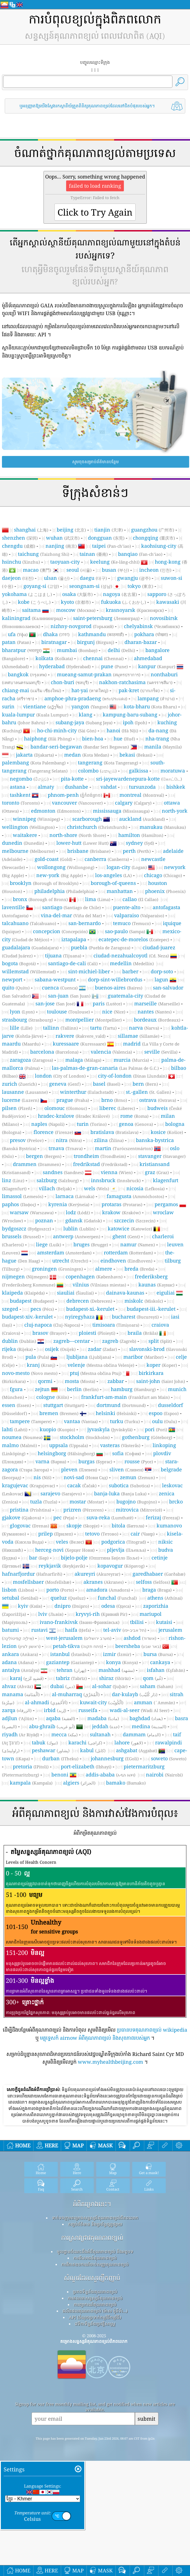  Describe the element at coordinates (135, 754) in the screenshot. I see `bekasi` at that location.